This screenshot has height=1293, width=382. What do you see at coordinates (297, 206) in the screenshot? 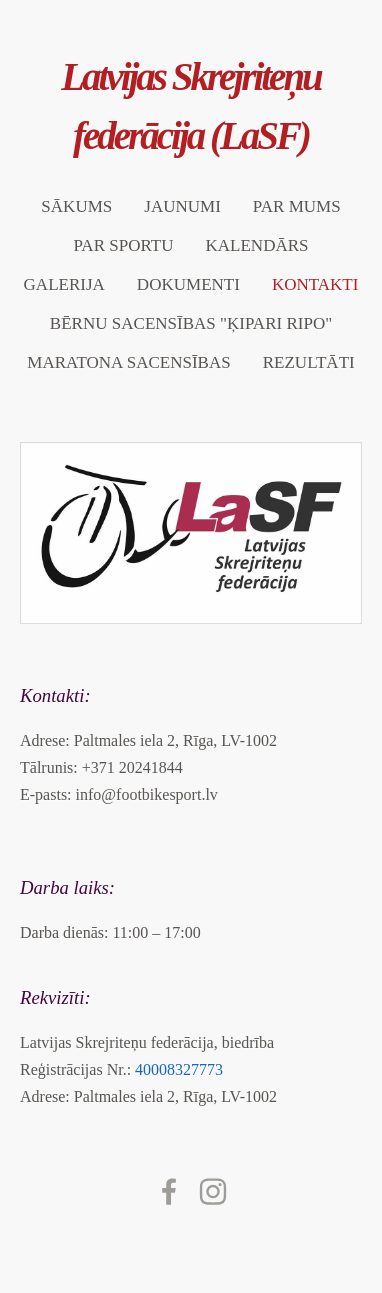
I see `Par mums [menuitem]` at bounding box center [297, 206].